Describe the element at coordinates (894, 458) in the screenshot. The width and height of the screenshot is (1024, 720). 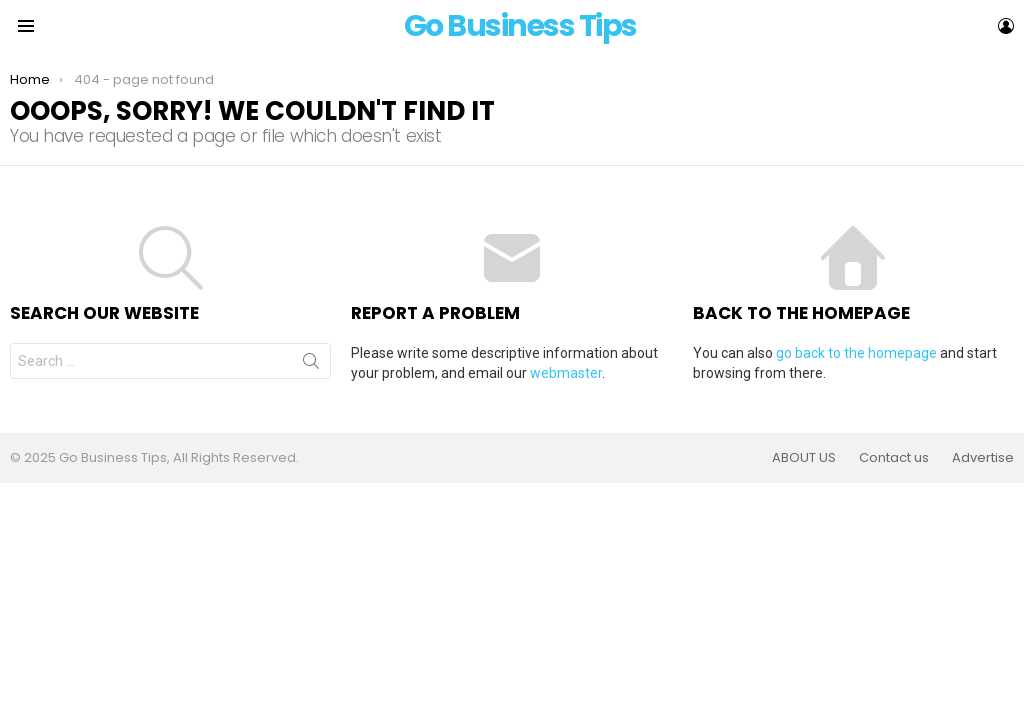
I see `Contact us` at that location.